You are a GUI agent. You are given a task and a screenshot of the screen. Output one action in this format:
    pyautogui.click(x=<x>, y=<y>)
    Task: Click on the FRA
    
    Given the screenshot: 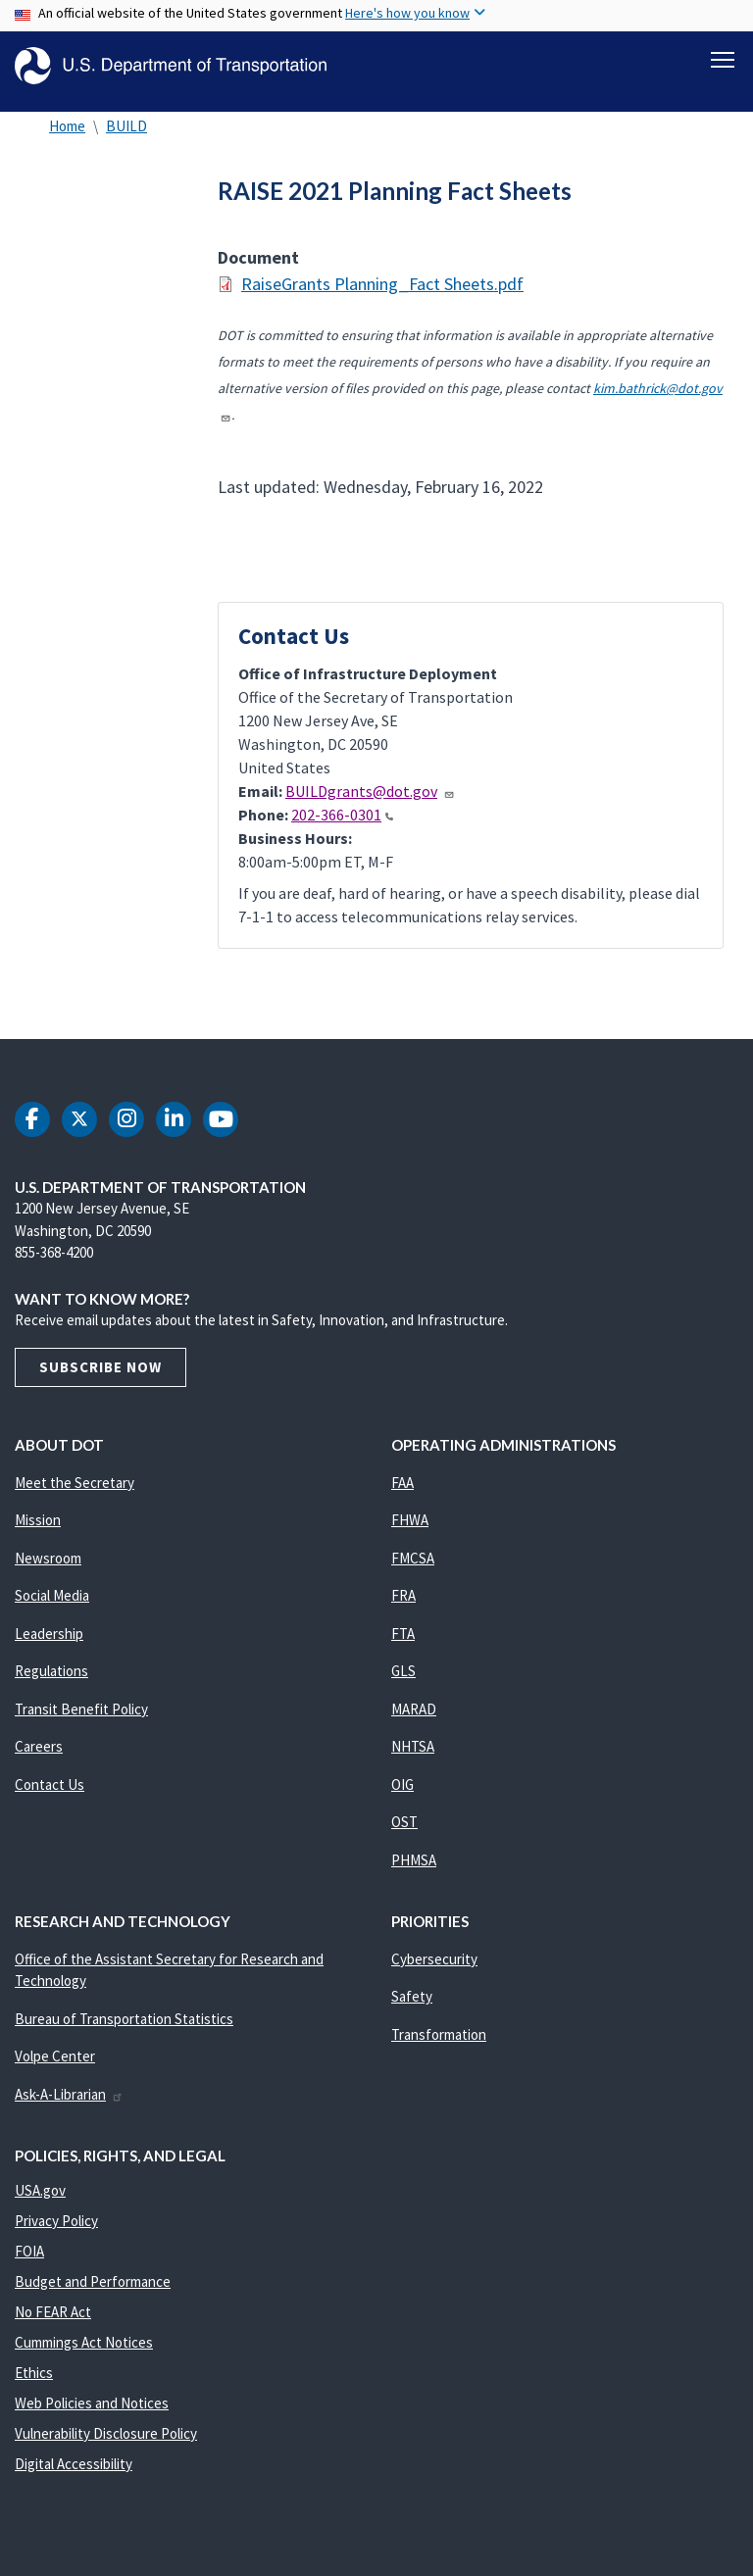 What is the action you would take?
    pyautogui.click(x=403, y=1607)
    